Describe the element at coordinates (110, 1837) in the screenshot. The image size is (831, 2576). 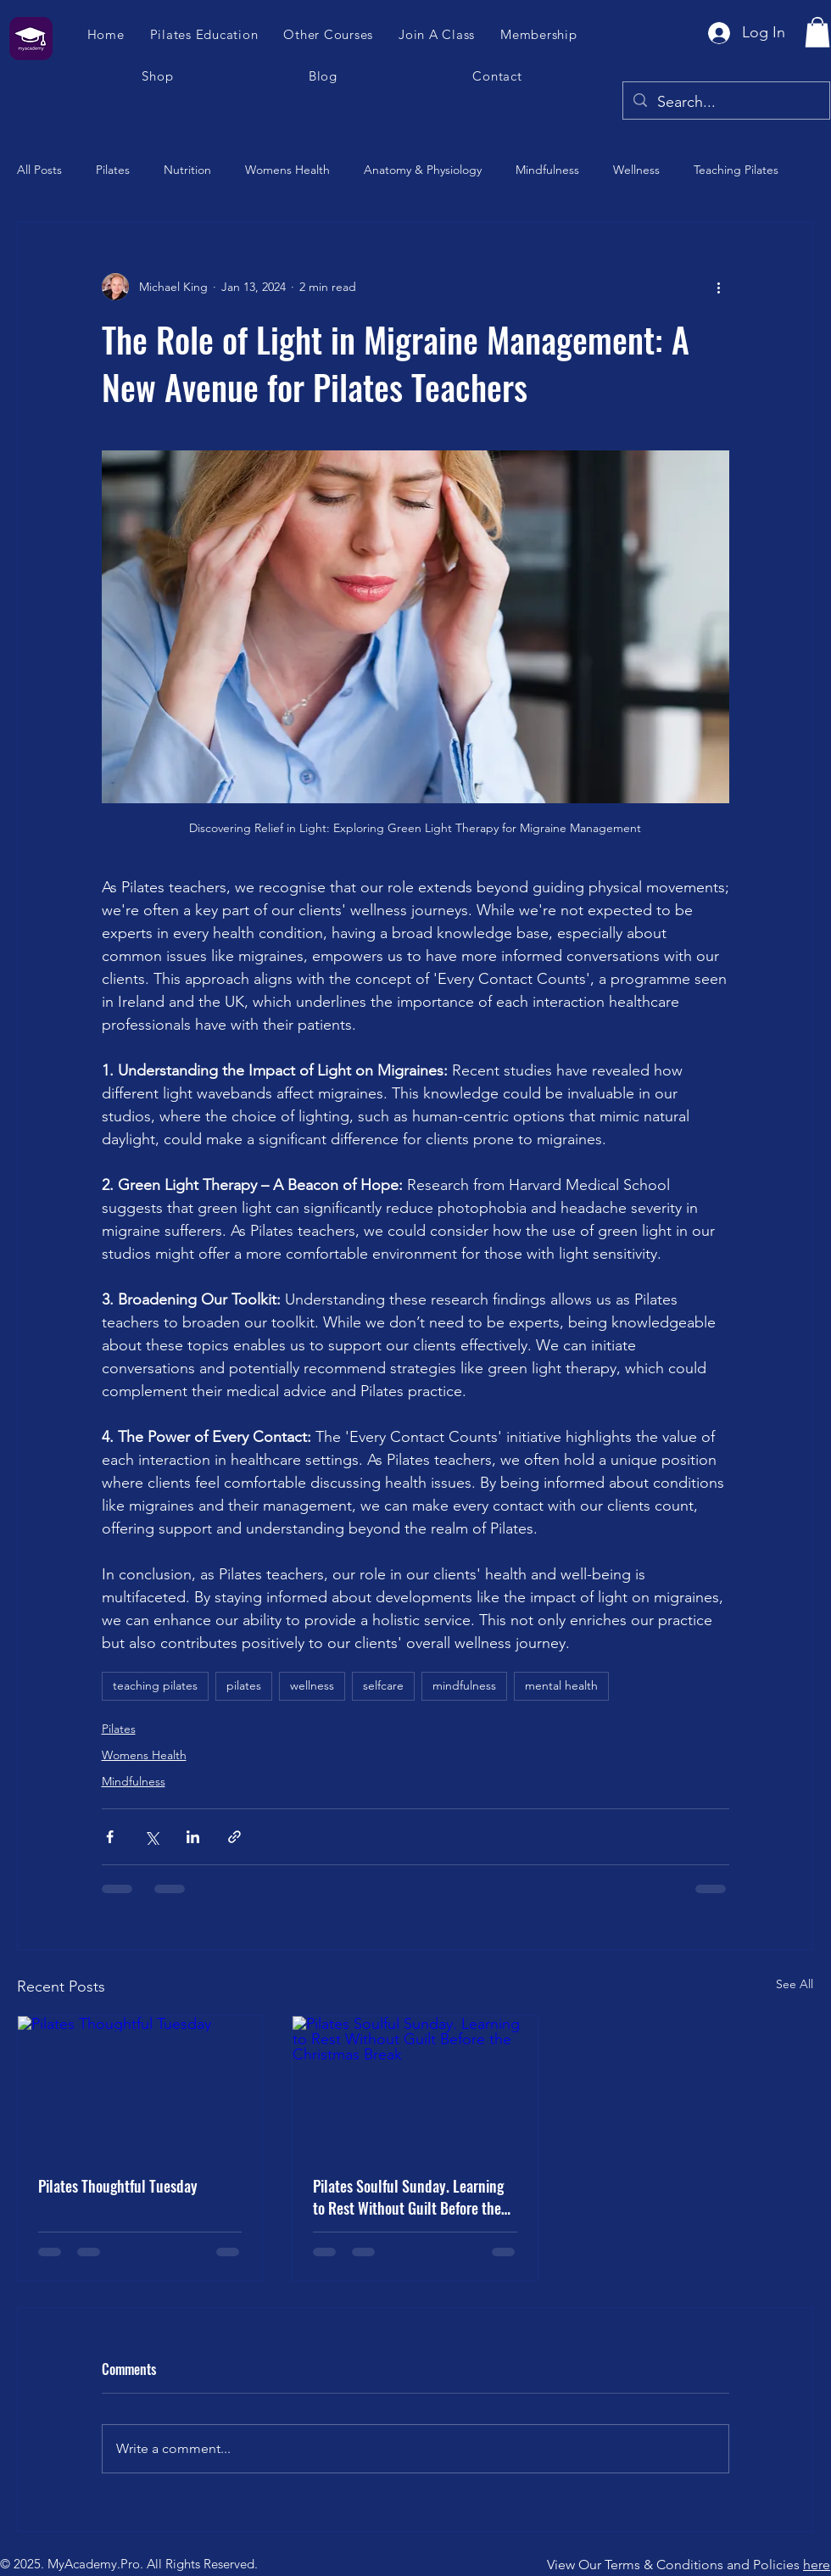
I see `[Share via Facebook]` at that location.